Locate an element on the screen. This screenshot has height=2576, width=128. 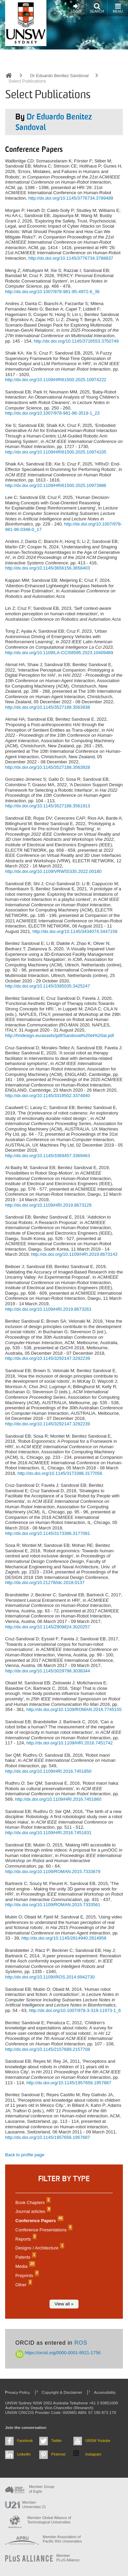
http://dx.doi.org/10.1109/HRI.2016.7451742 is located at coordinates (69, 1742).